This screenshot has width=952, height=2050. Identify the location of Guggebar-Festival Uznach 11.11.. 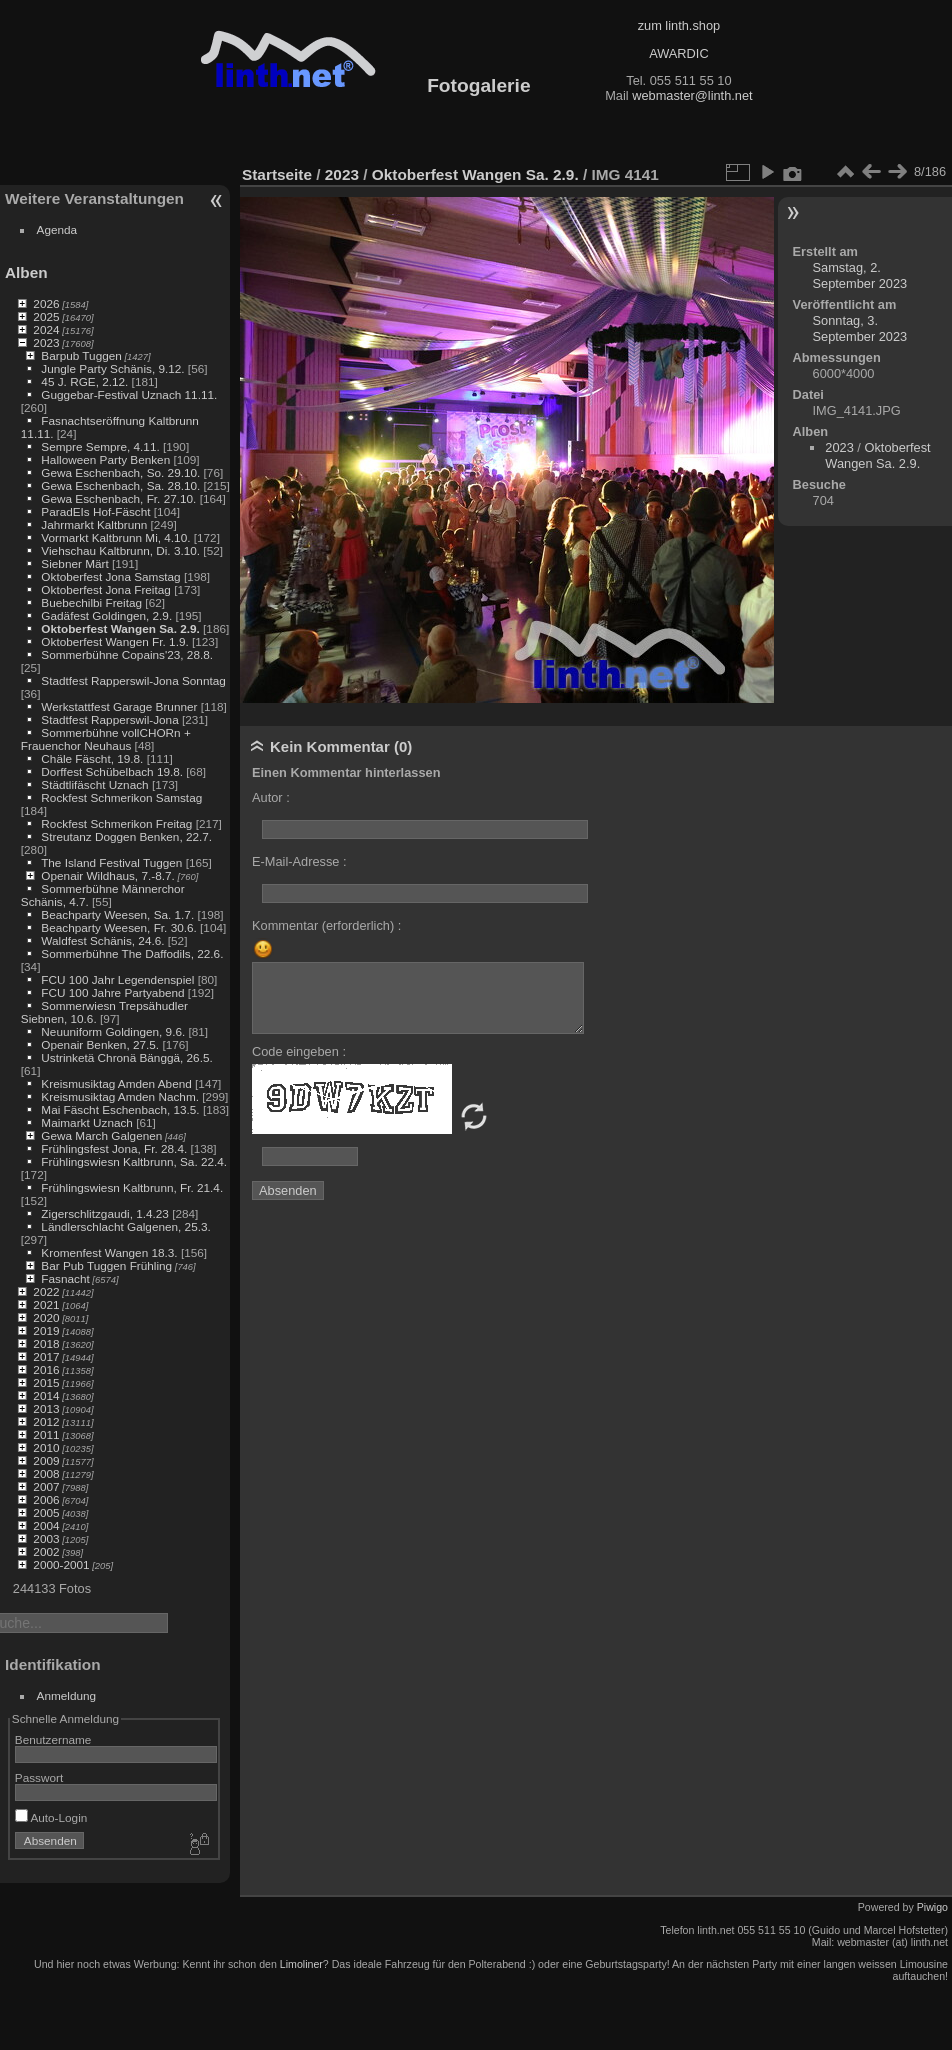
(129, 394).